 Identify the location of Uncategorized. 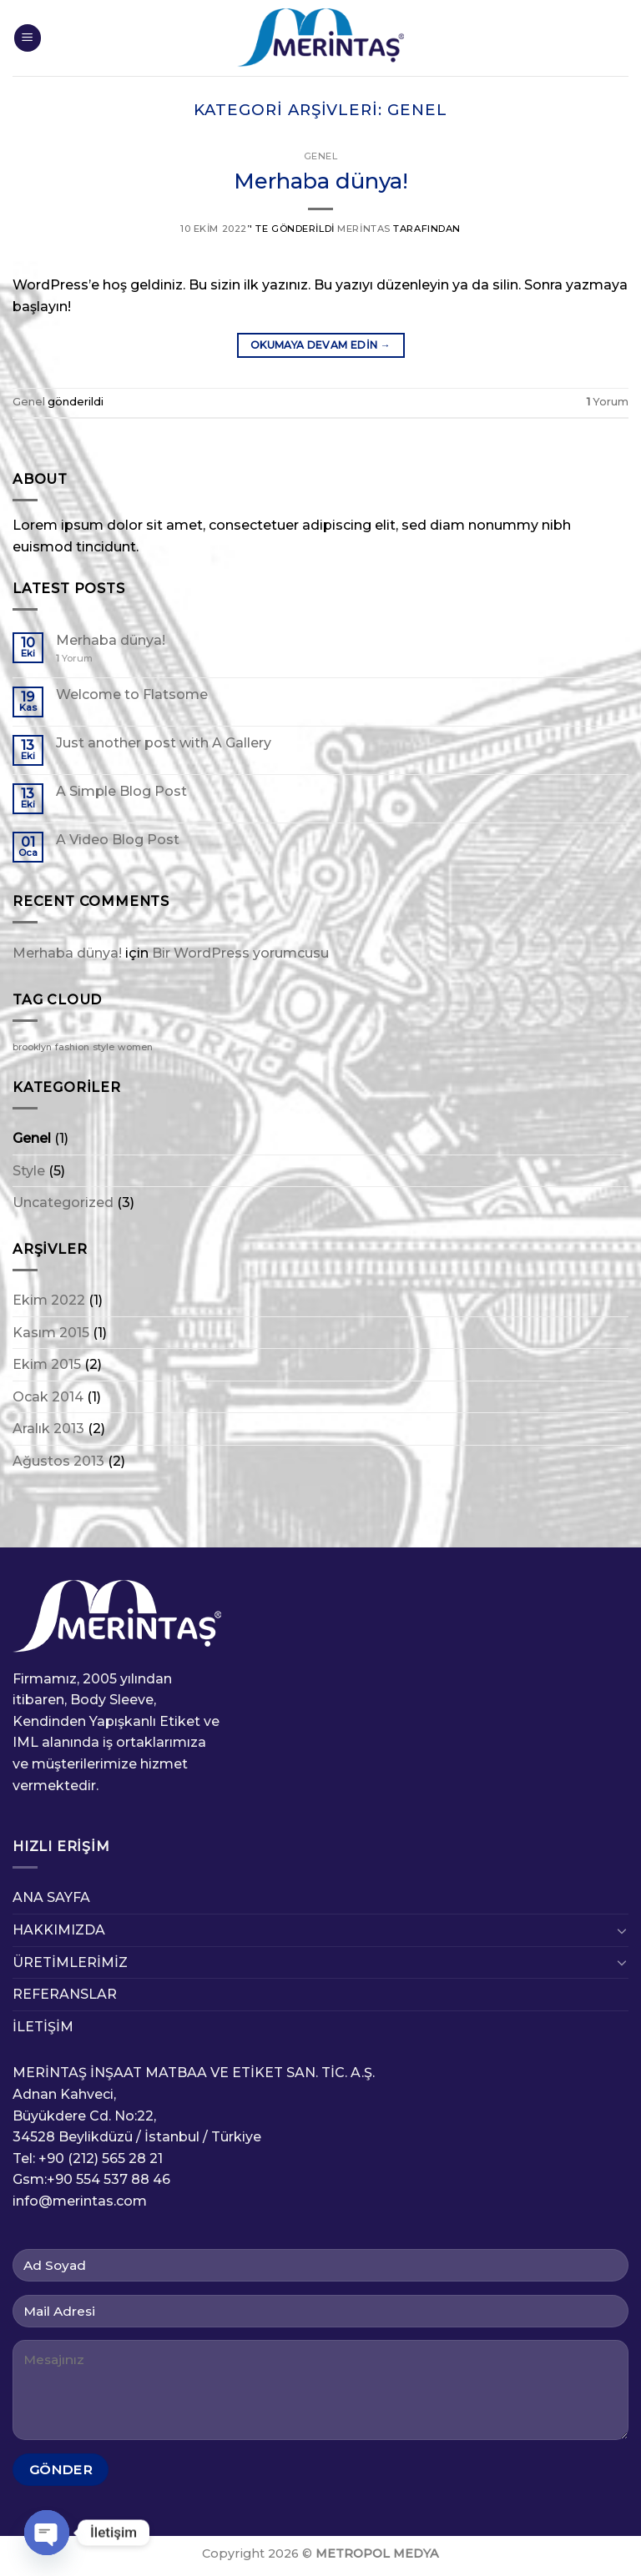
(63, 1202).